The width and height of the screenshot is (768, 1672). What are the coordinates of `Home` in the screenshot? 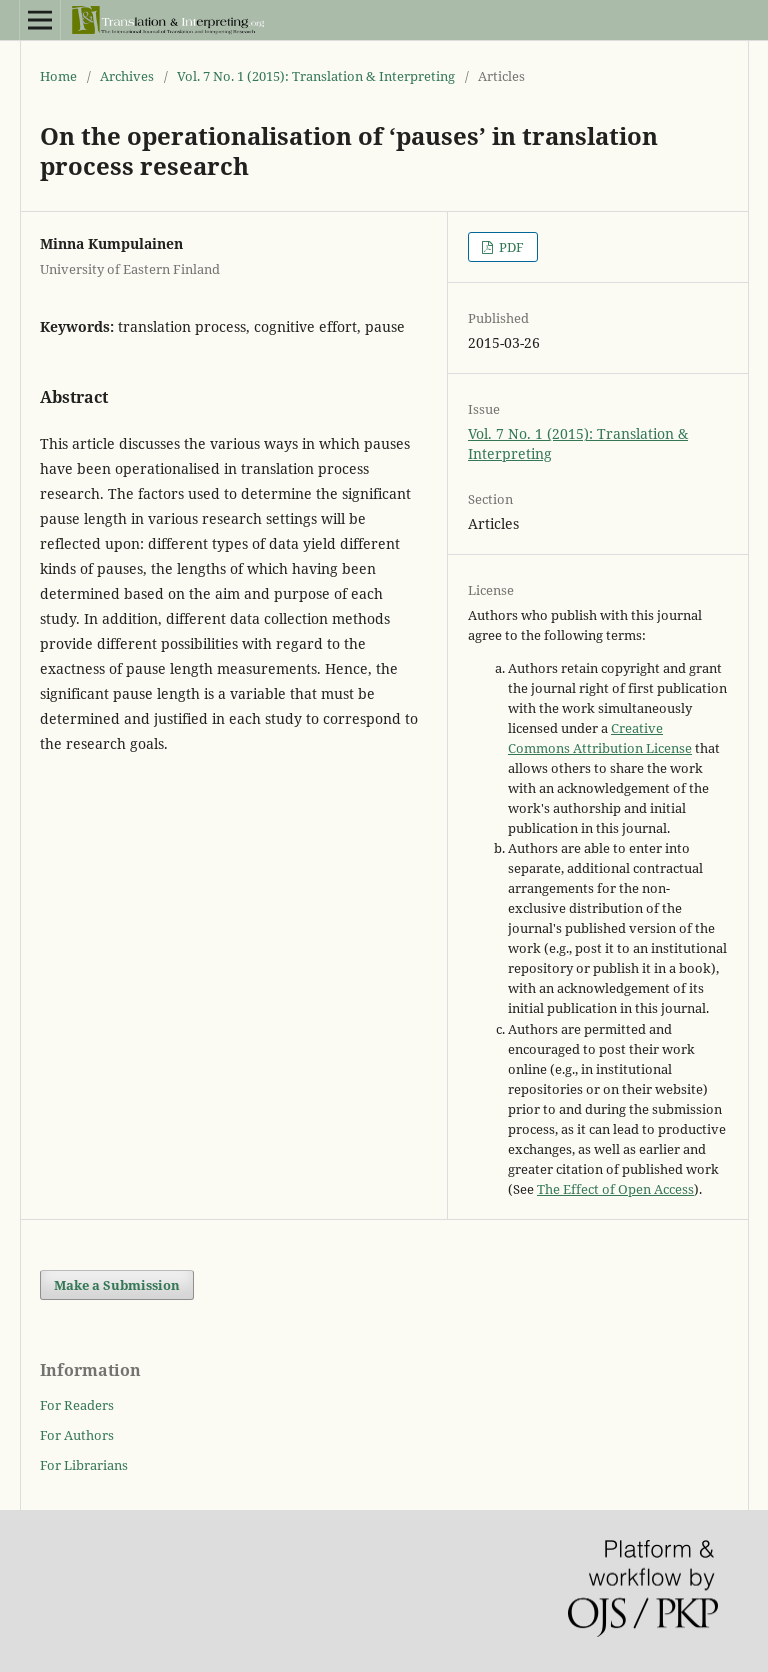 It's located at (58, 76).